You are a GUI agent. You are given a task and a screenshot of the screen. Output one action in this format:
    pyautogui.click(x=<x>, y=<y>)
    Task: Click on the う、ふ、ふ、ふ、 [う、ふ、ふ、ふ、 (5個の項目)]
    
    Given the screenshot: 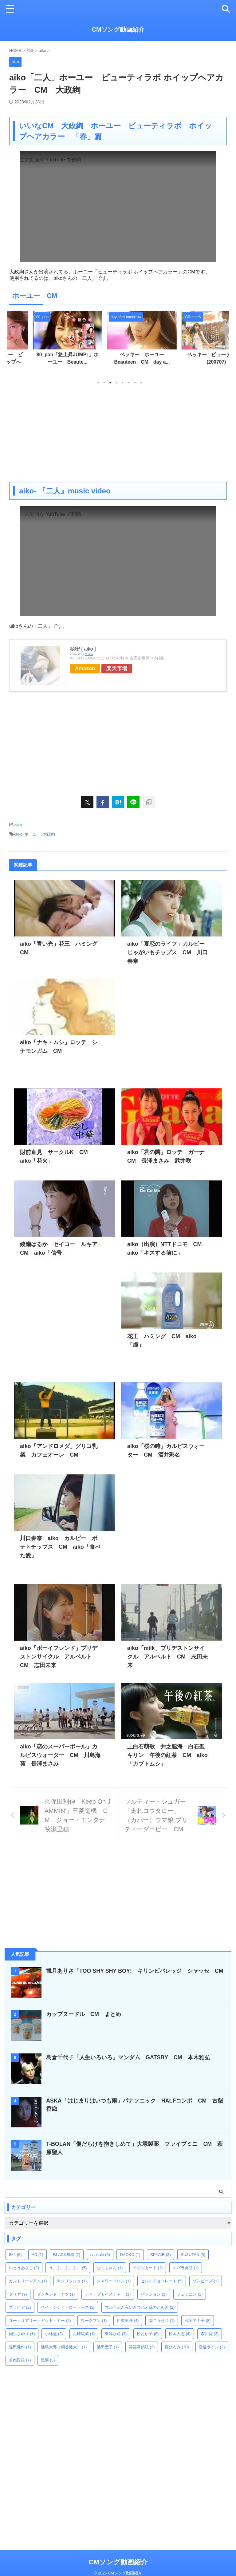 What is the action you would take?
    pyautogui.click(x=68, y=2267)
    